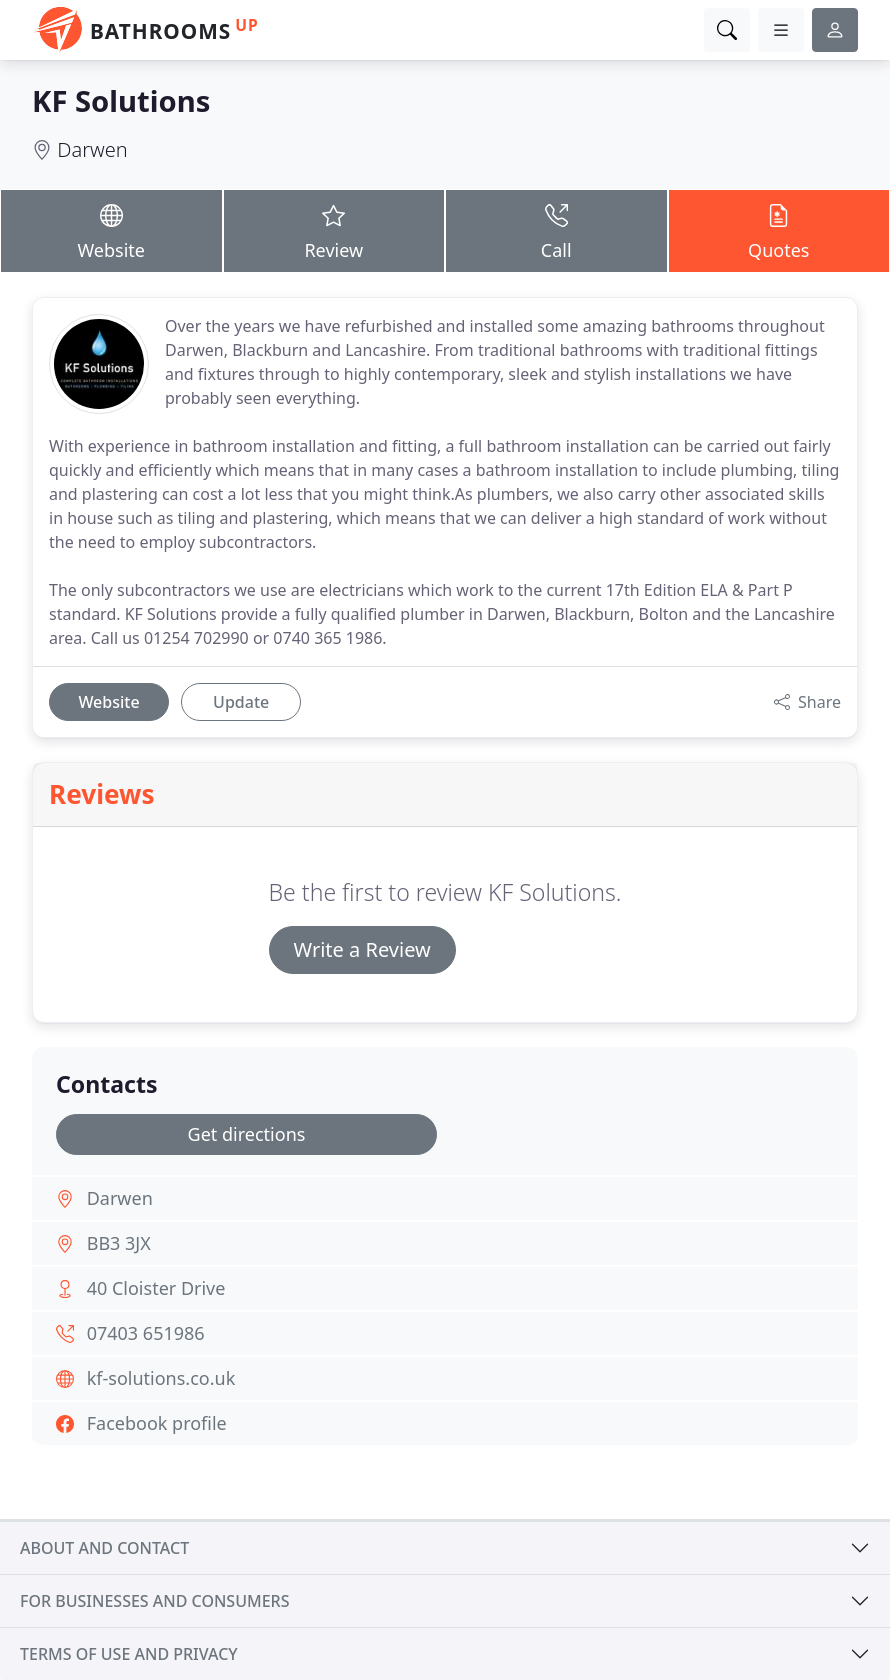  What do you see at coordinates (556, 230) in the screenshot?
I see `Call` at bounding box center [556, 230].